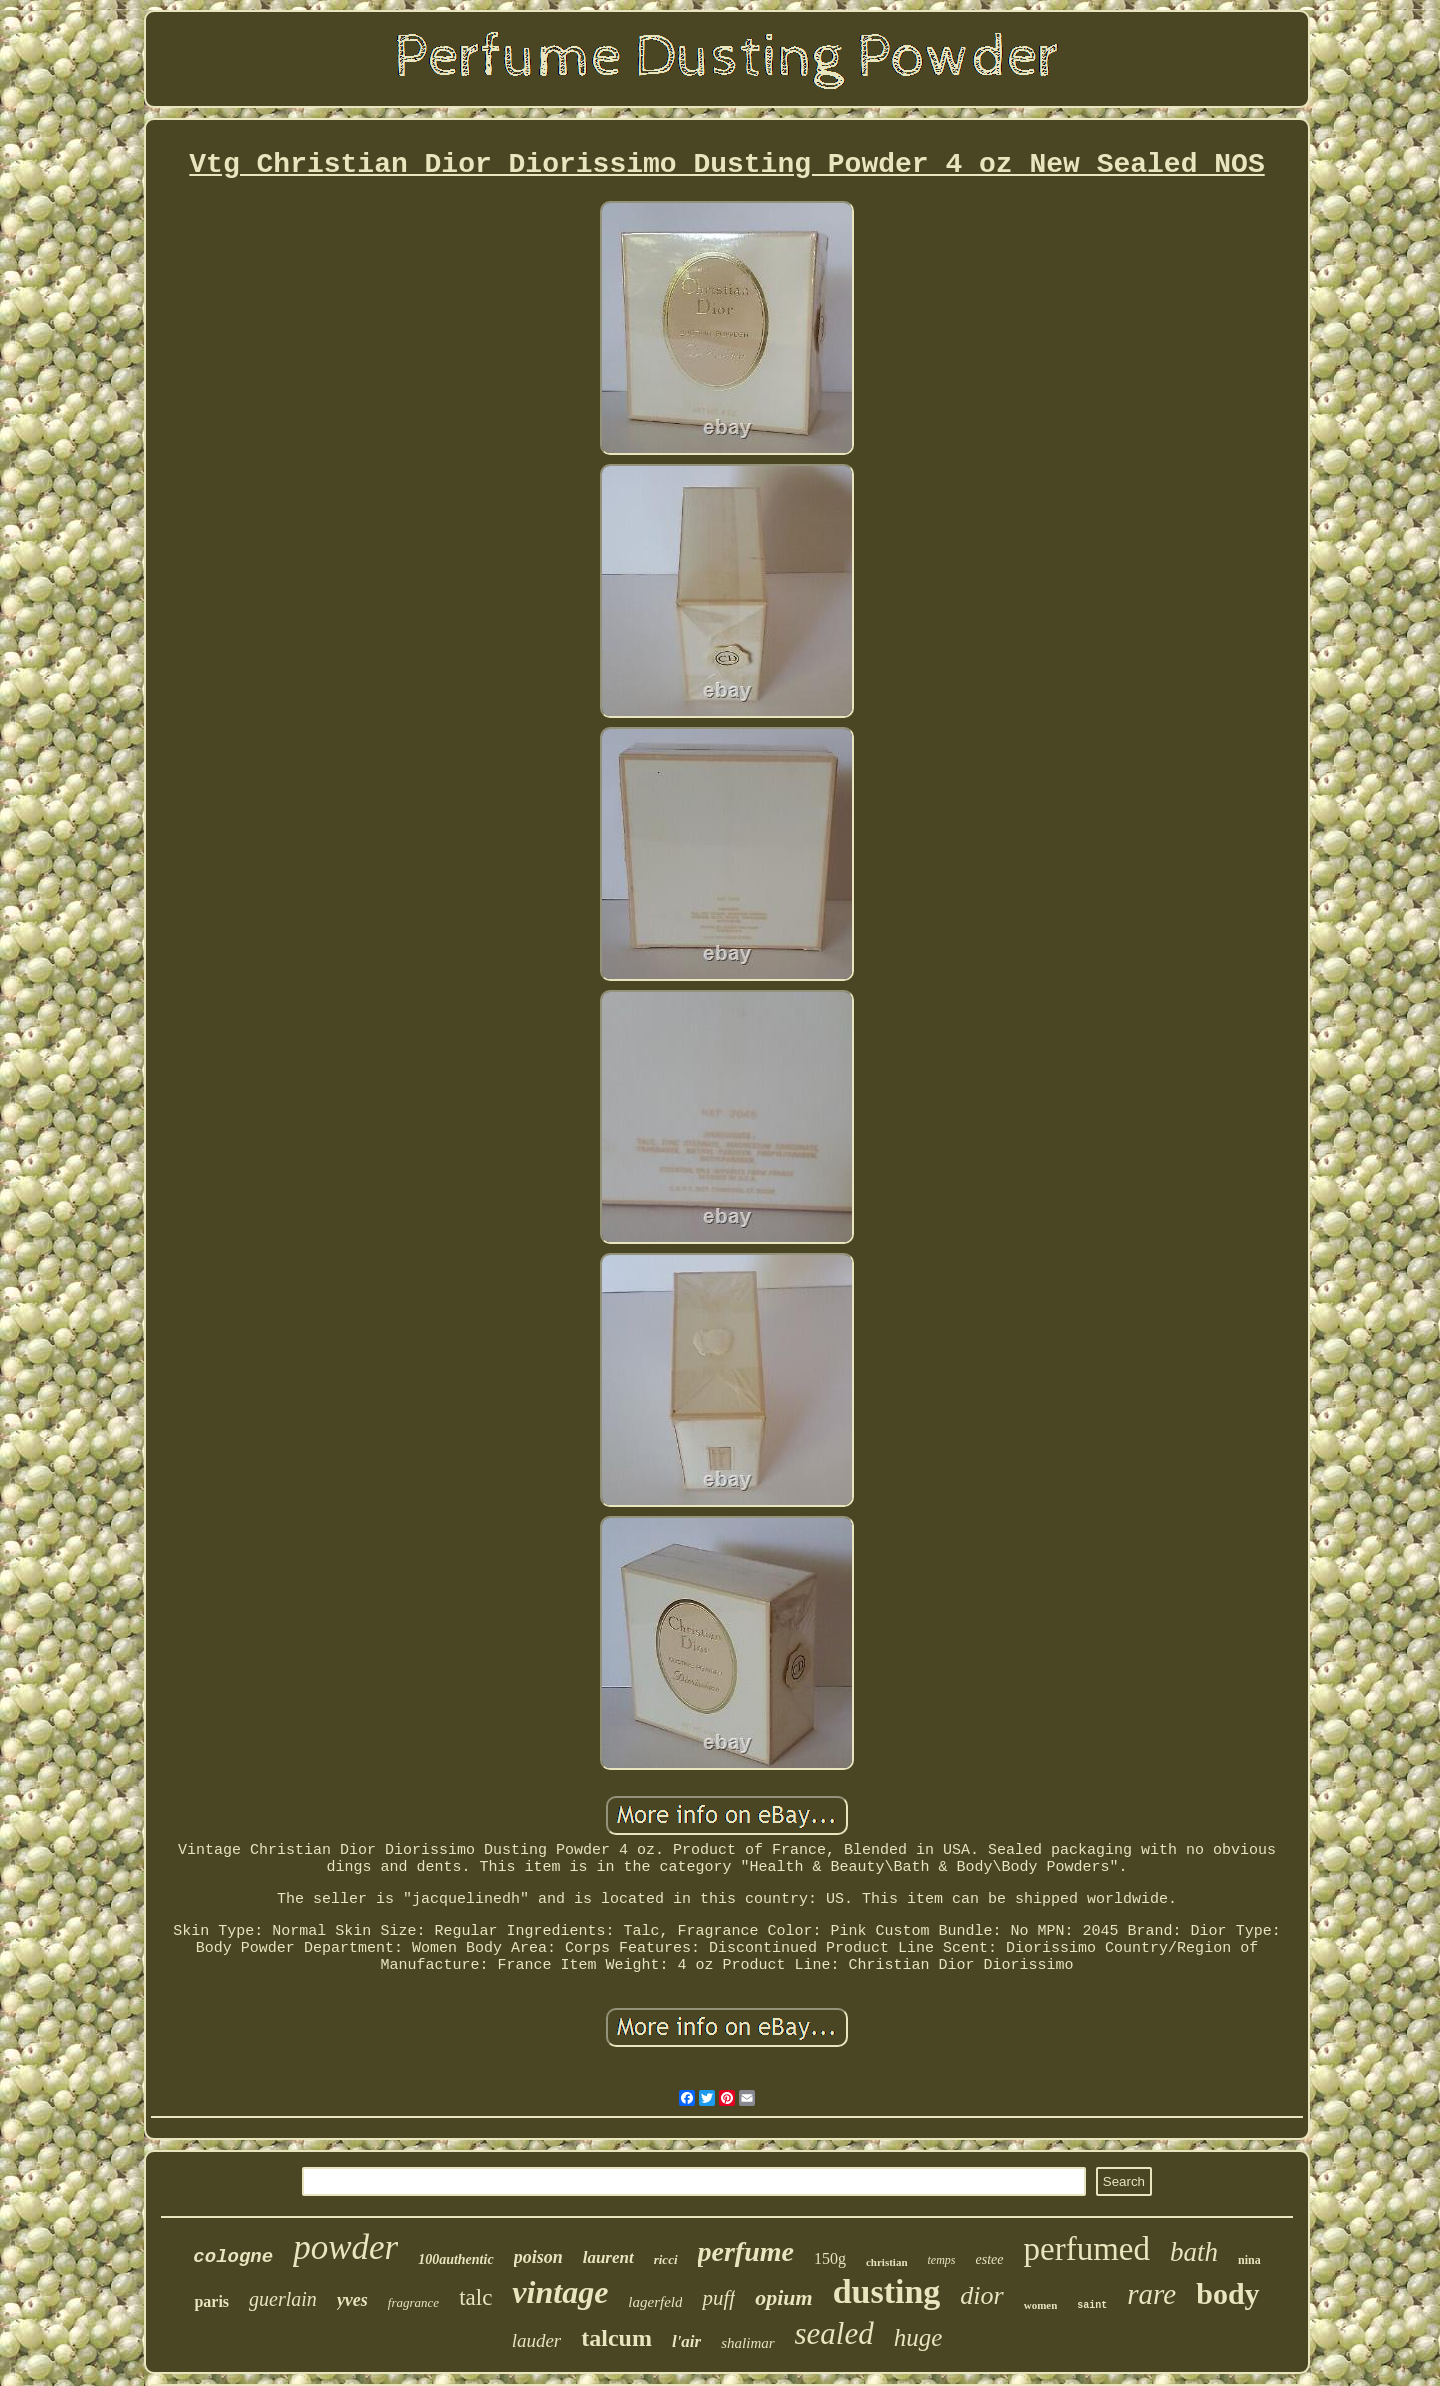 This screenshot has width=1440, height=2386. Describe the element at coordinates (455, 2259) in the screenshot. I see `100authentic` at that location.